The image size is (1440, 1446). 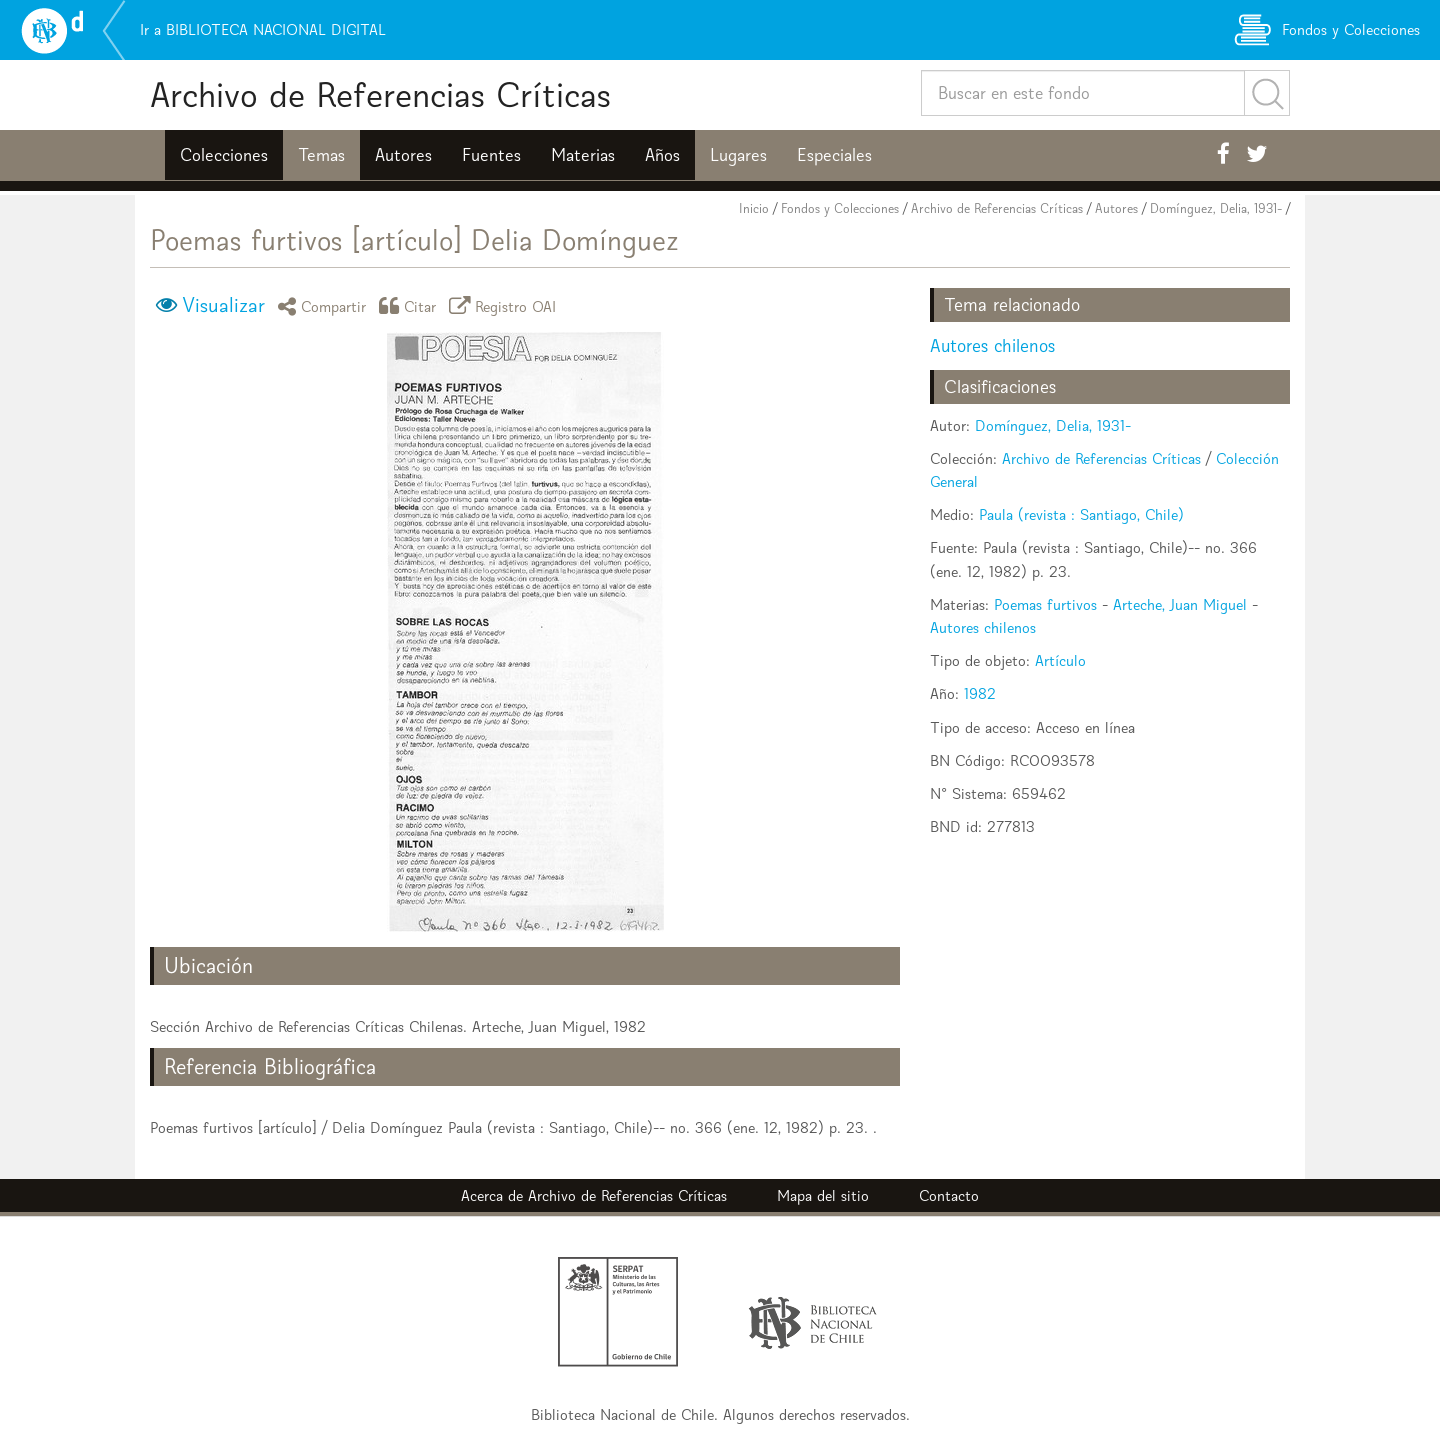 I want to click on Materias, so click(x=583, y=155).